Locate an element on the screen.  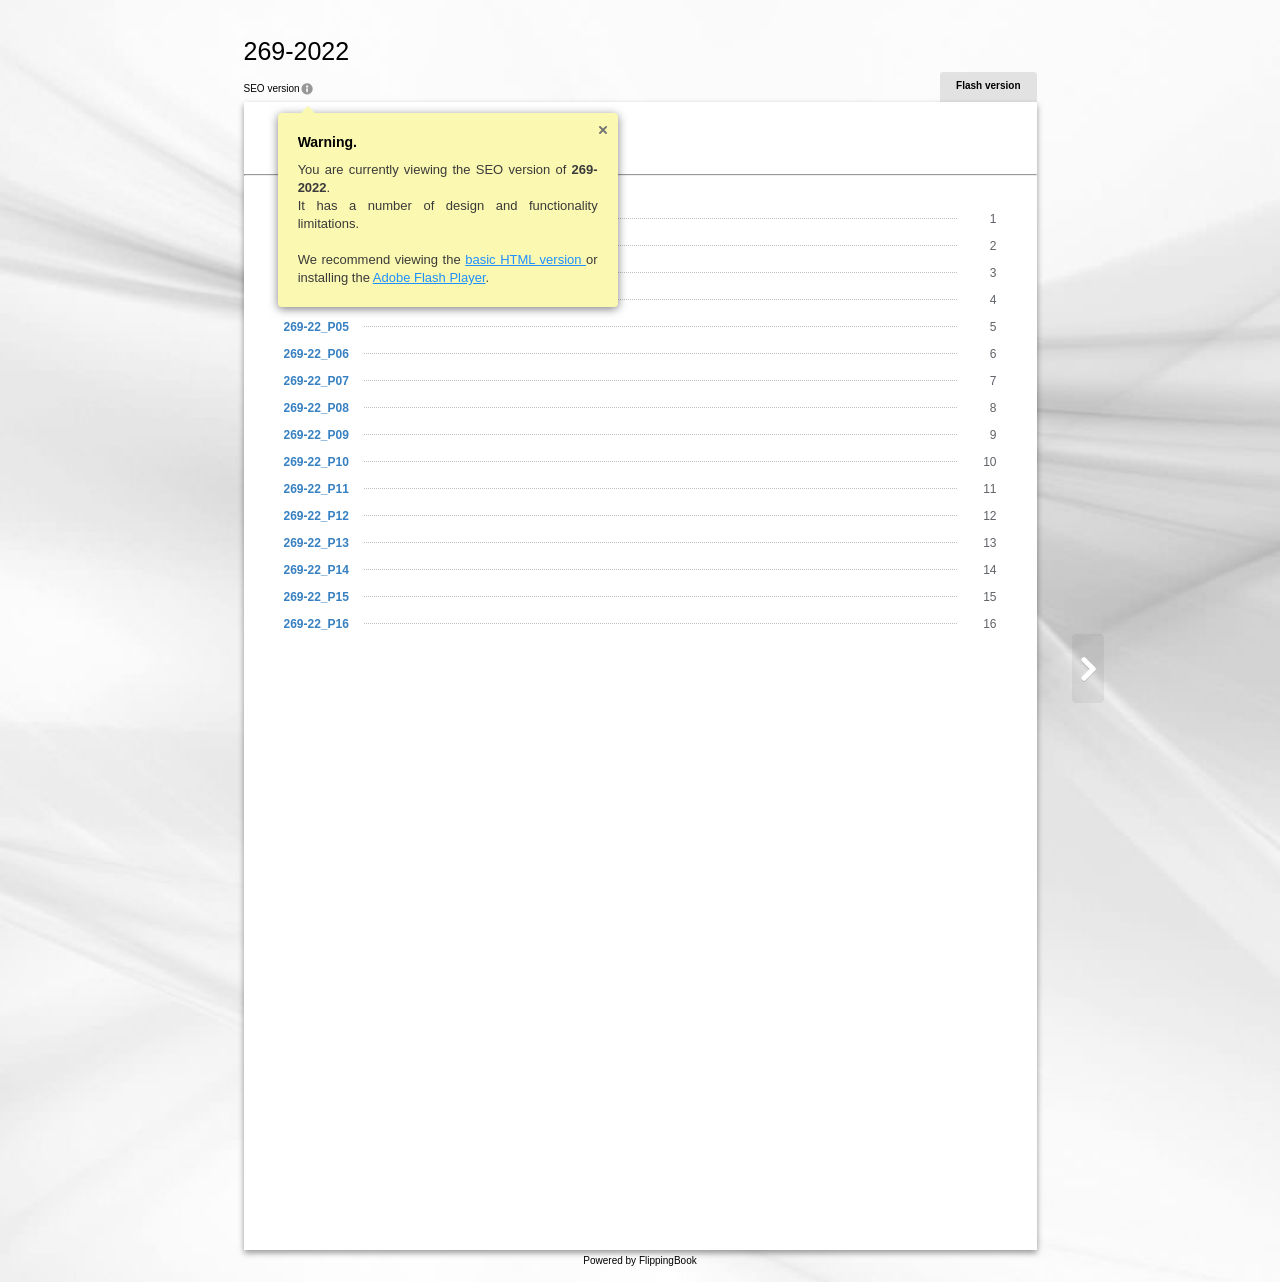
14 is located at coordinates (989, 570).